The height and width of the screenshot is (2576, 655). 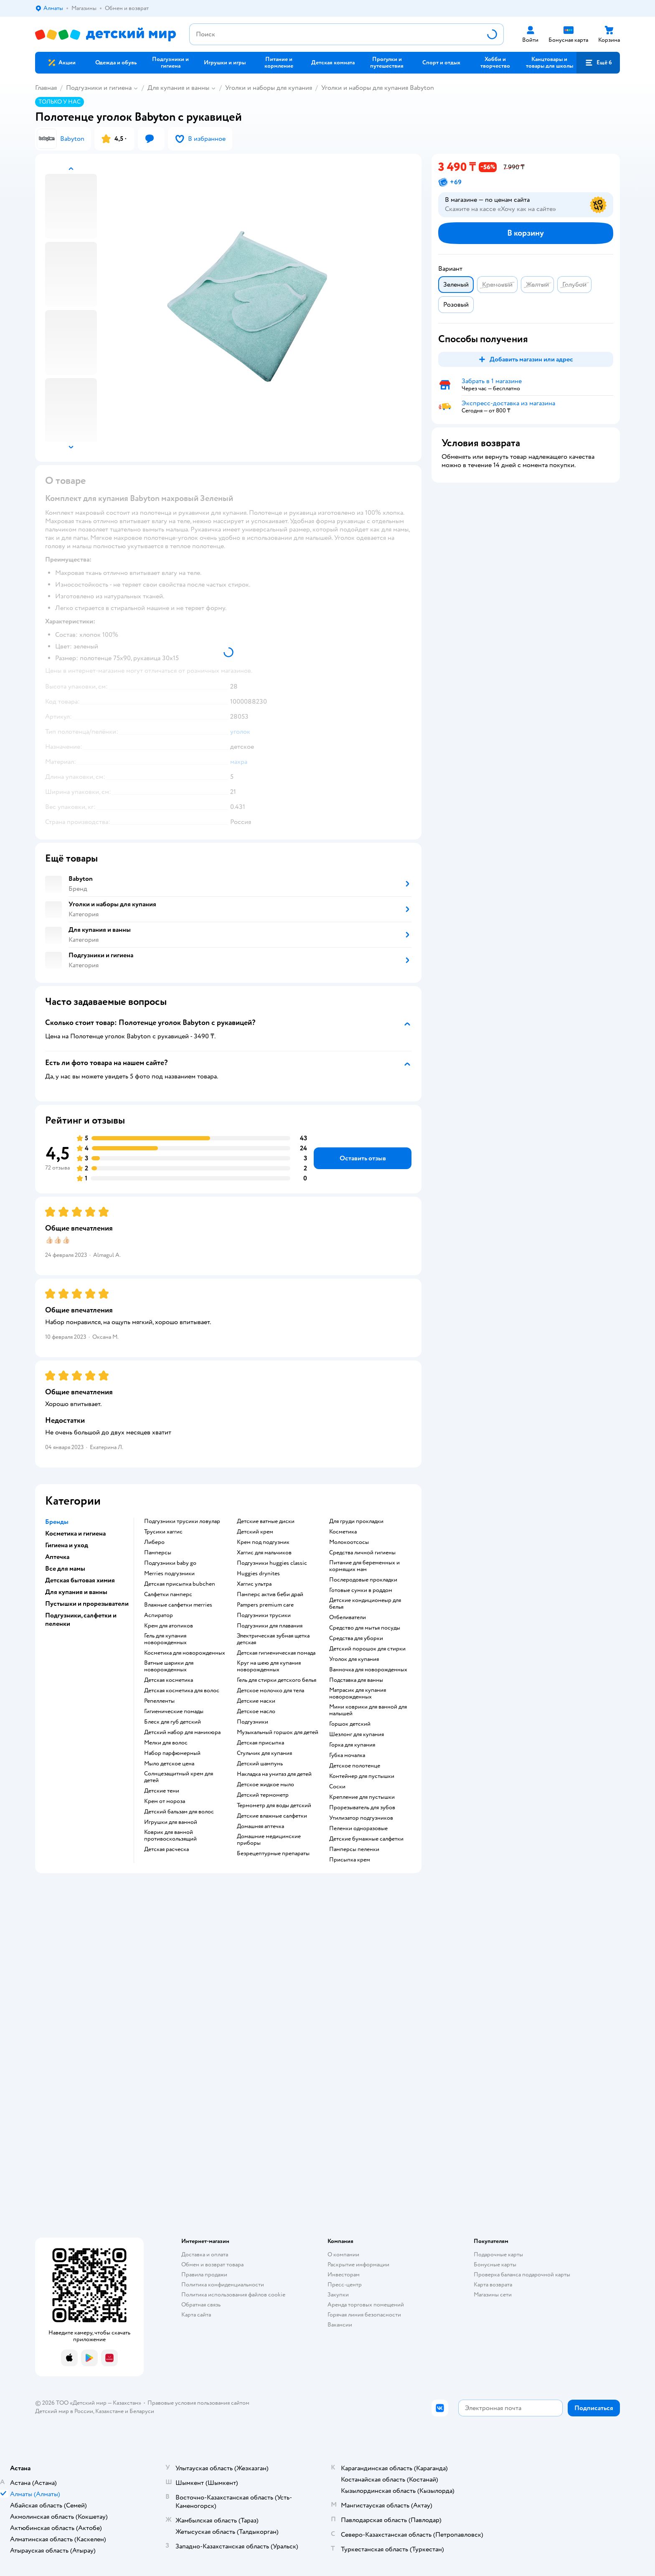 I want to click on детская присыпка, so click(x=260, y=1742).